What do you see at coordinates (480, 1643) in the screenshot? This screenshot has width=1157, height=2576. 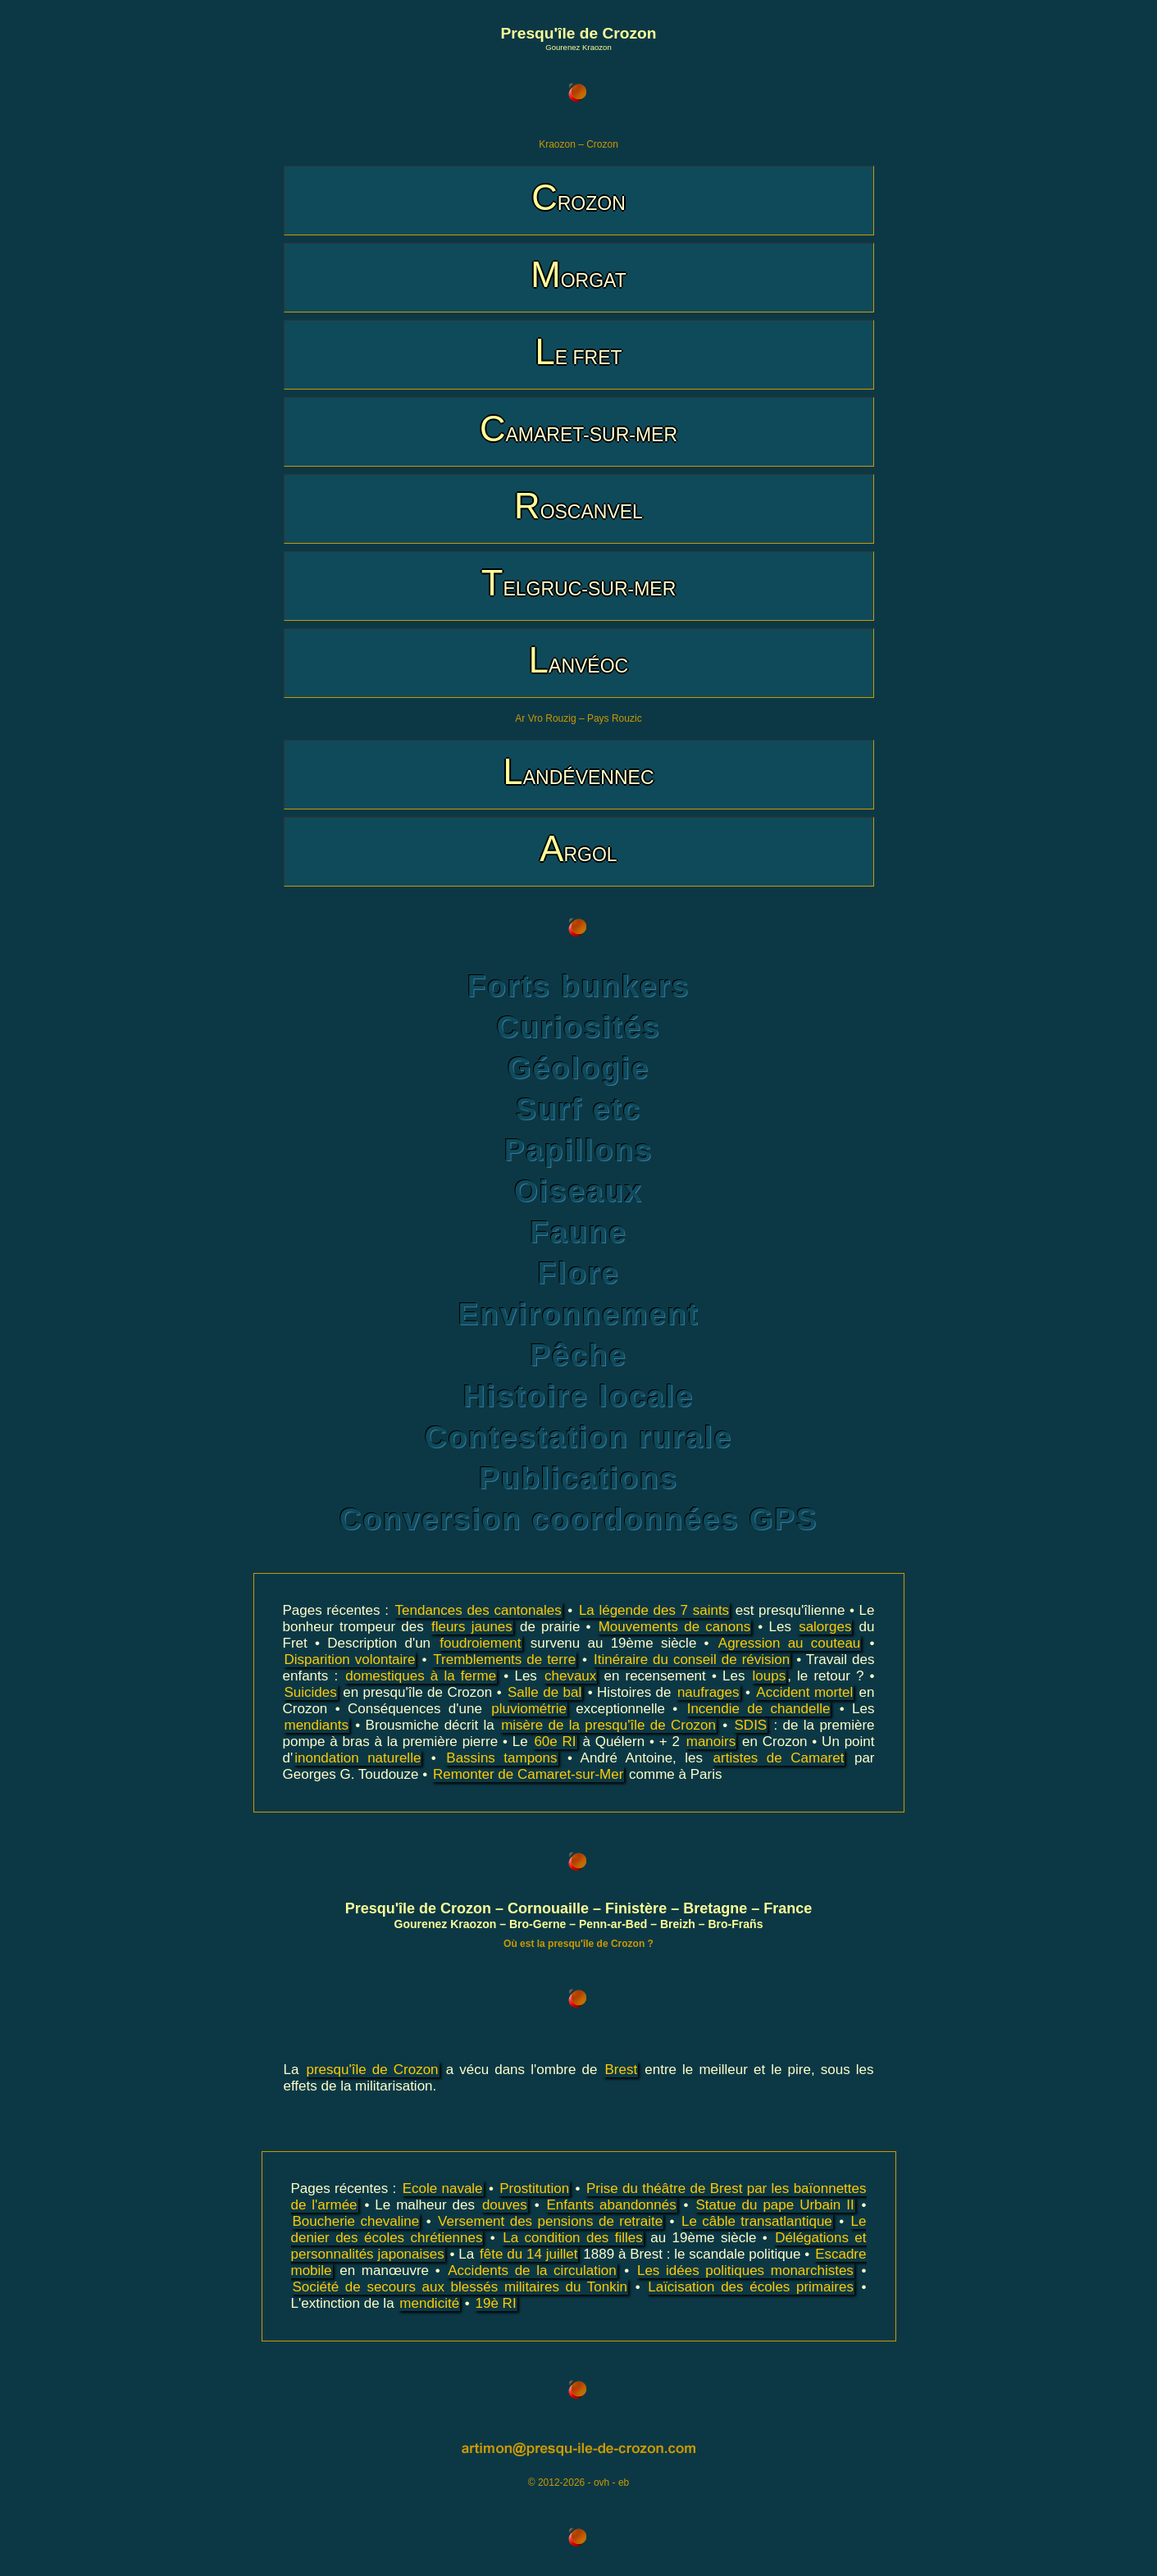 I see `foudroiement` at bounding box center [480, 1643].